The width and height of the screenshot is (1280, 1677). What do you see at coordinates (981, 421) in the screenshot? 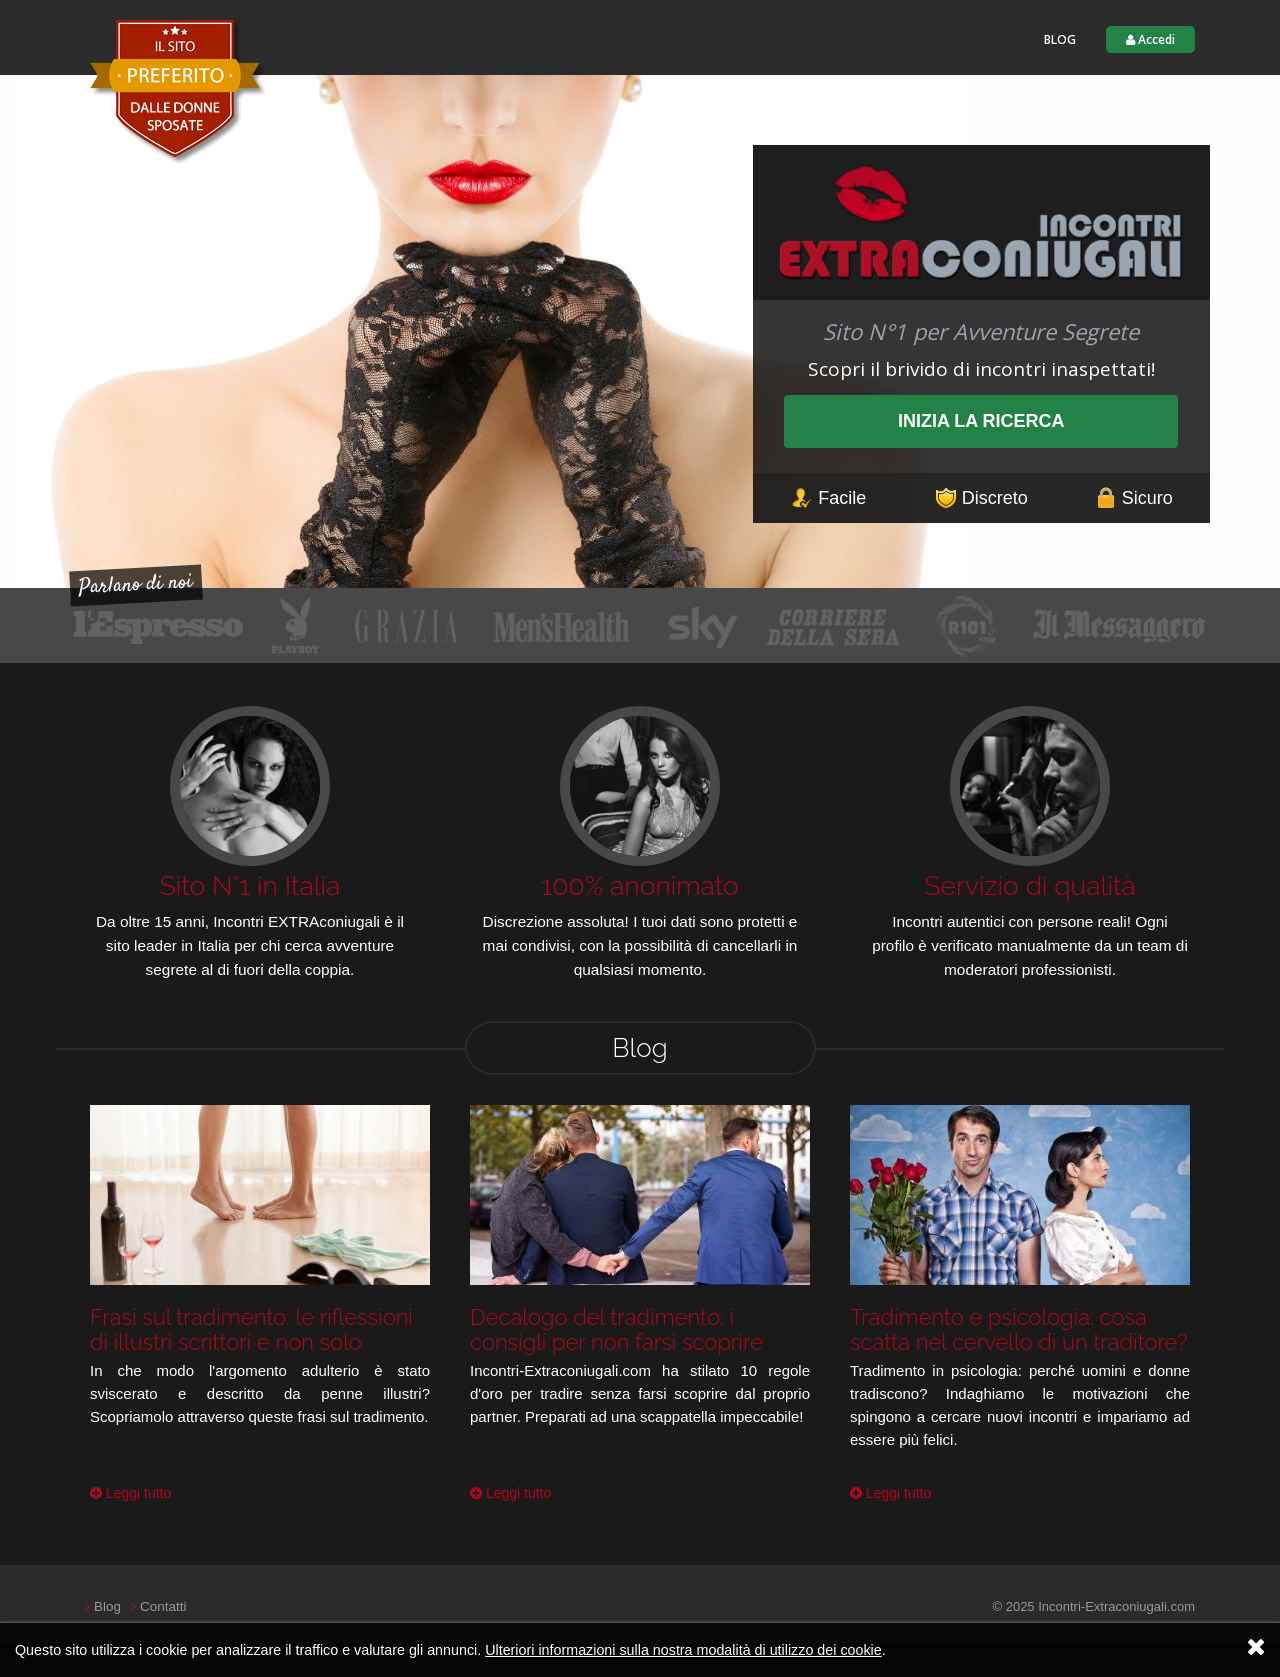
I see `Inizia la ricerca` at bounding box center [981, 421].